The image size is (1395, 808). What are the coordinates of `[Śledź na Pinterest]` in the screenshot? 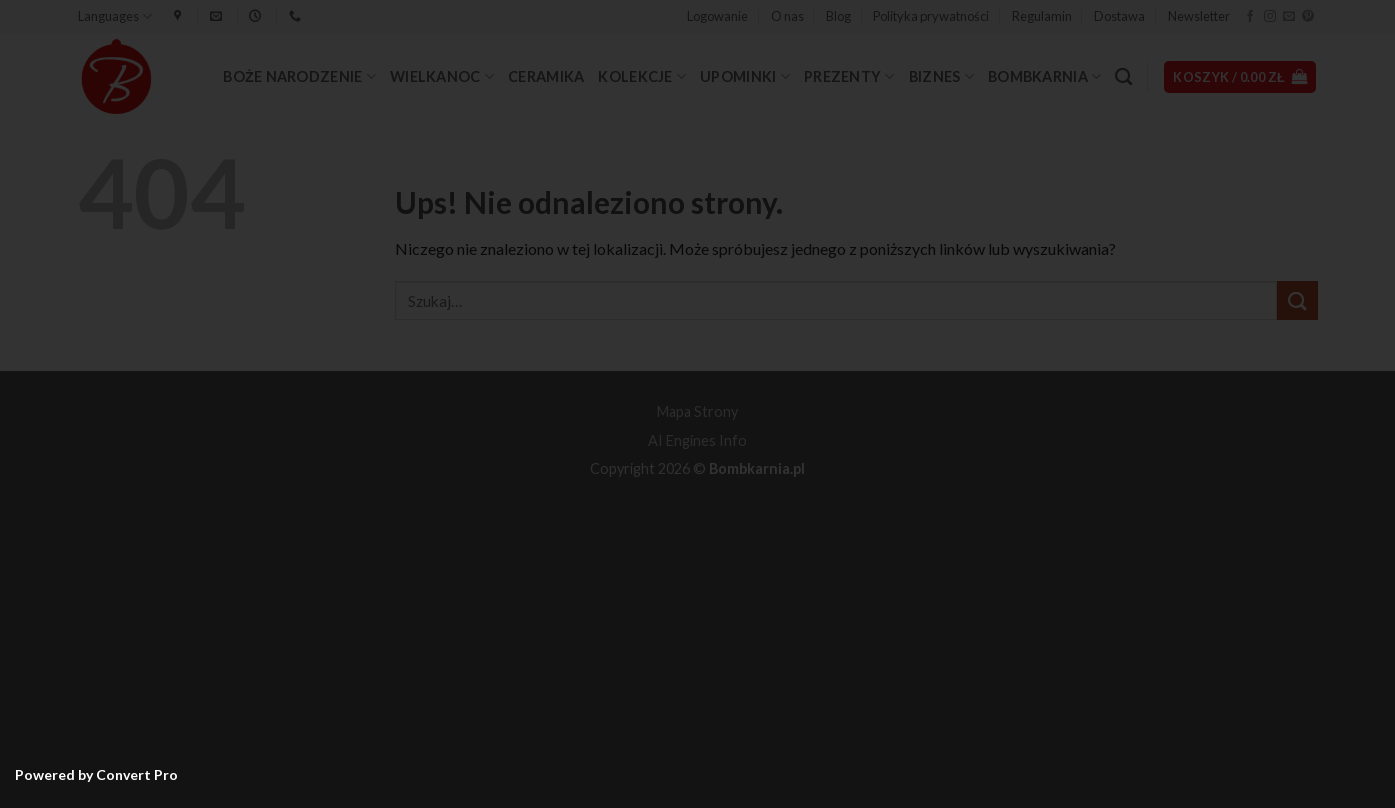 It's located at (1308, 17).